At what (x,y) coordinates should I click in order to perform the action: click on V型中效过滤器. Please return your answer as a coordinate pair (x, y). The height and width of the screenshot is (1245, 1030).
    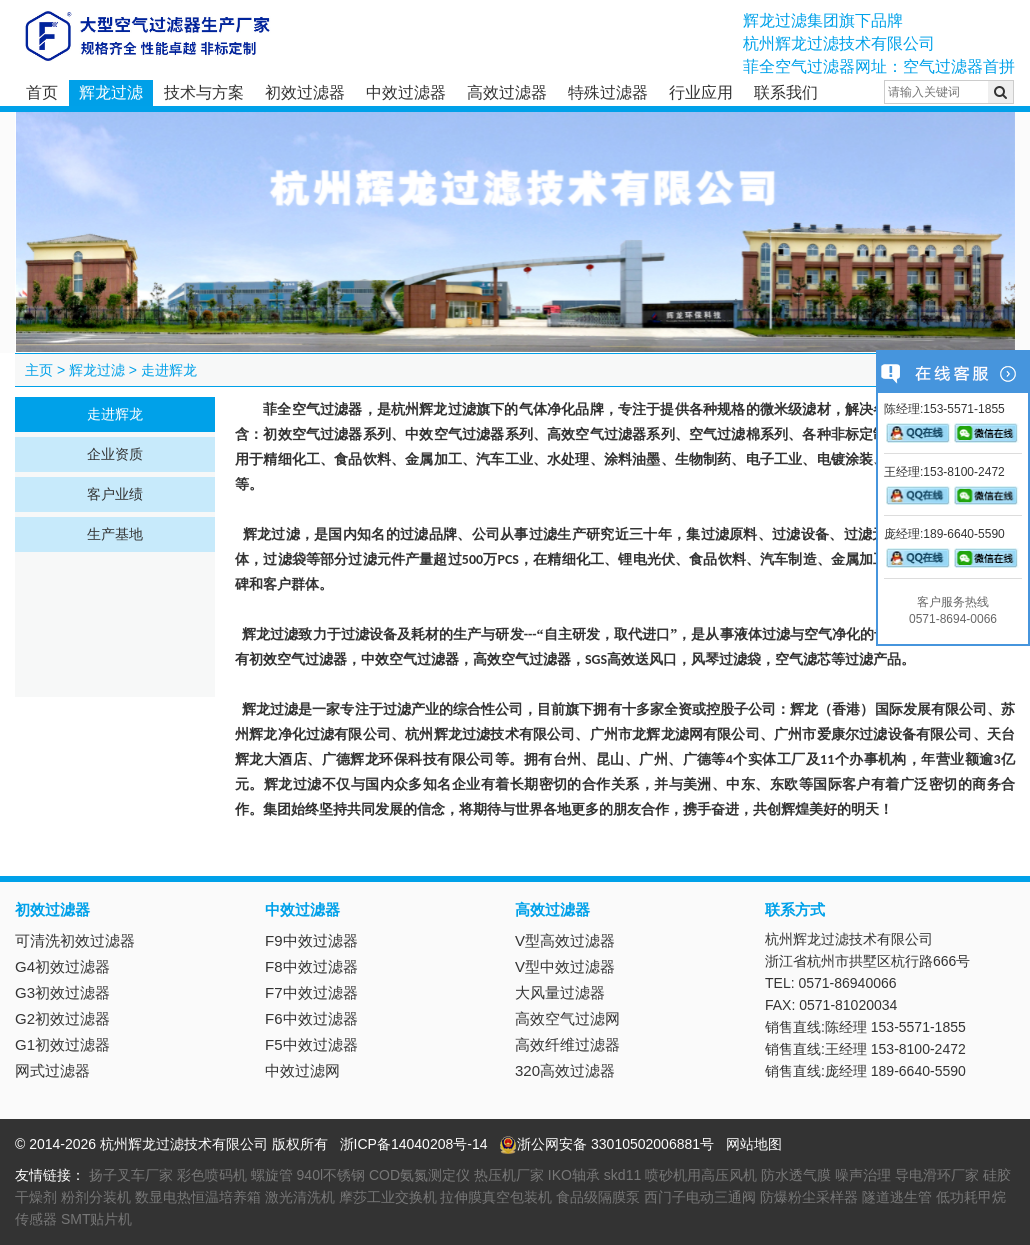
    Looking at the image, I should click on (565, 966).